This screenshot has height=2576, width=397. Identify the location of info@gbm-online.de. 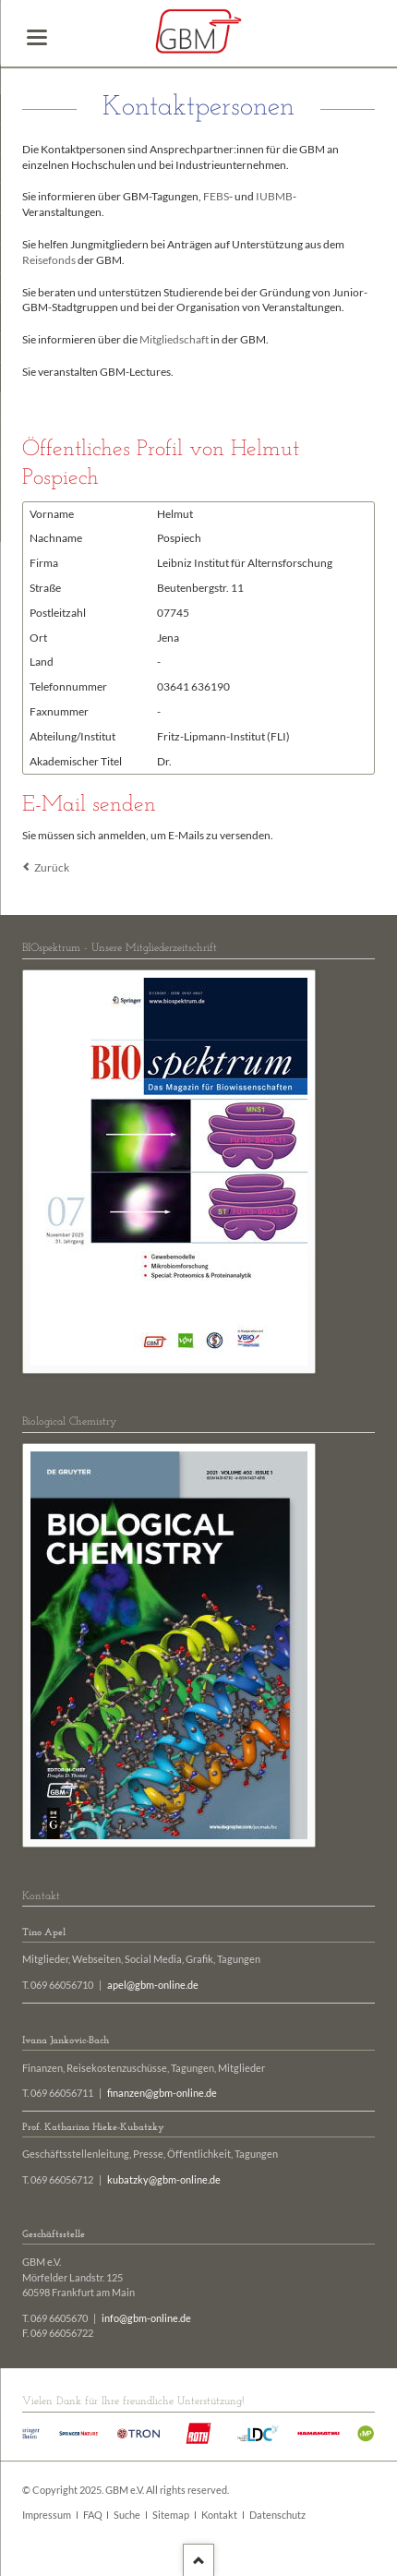
(146, 2318).